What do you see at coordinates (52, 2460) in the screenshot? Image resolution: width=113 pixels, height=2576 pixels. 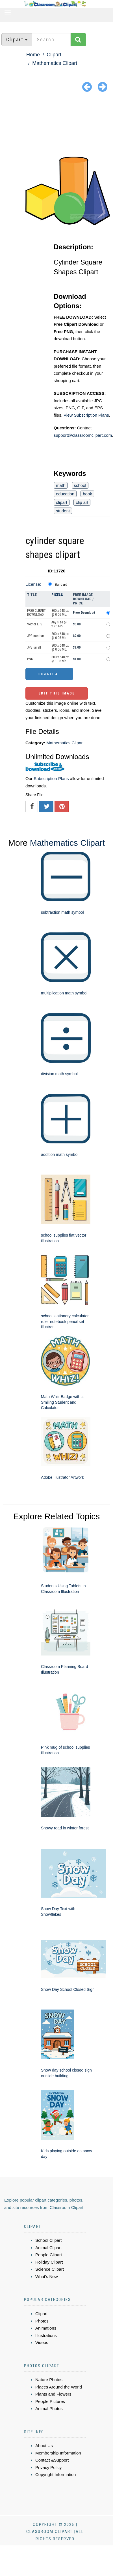 I see `Contact &Support` at bounding box center [52, 2460].